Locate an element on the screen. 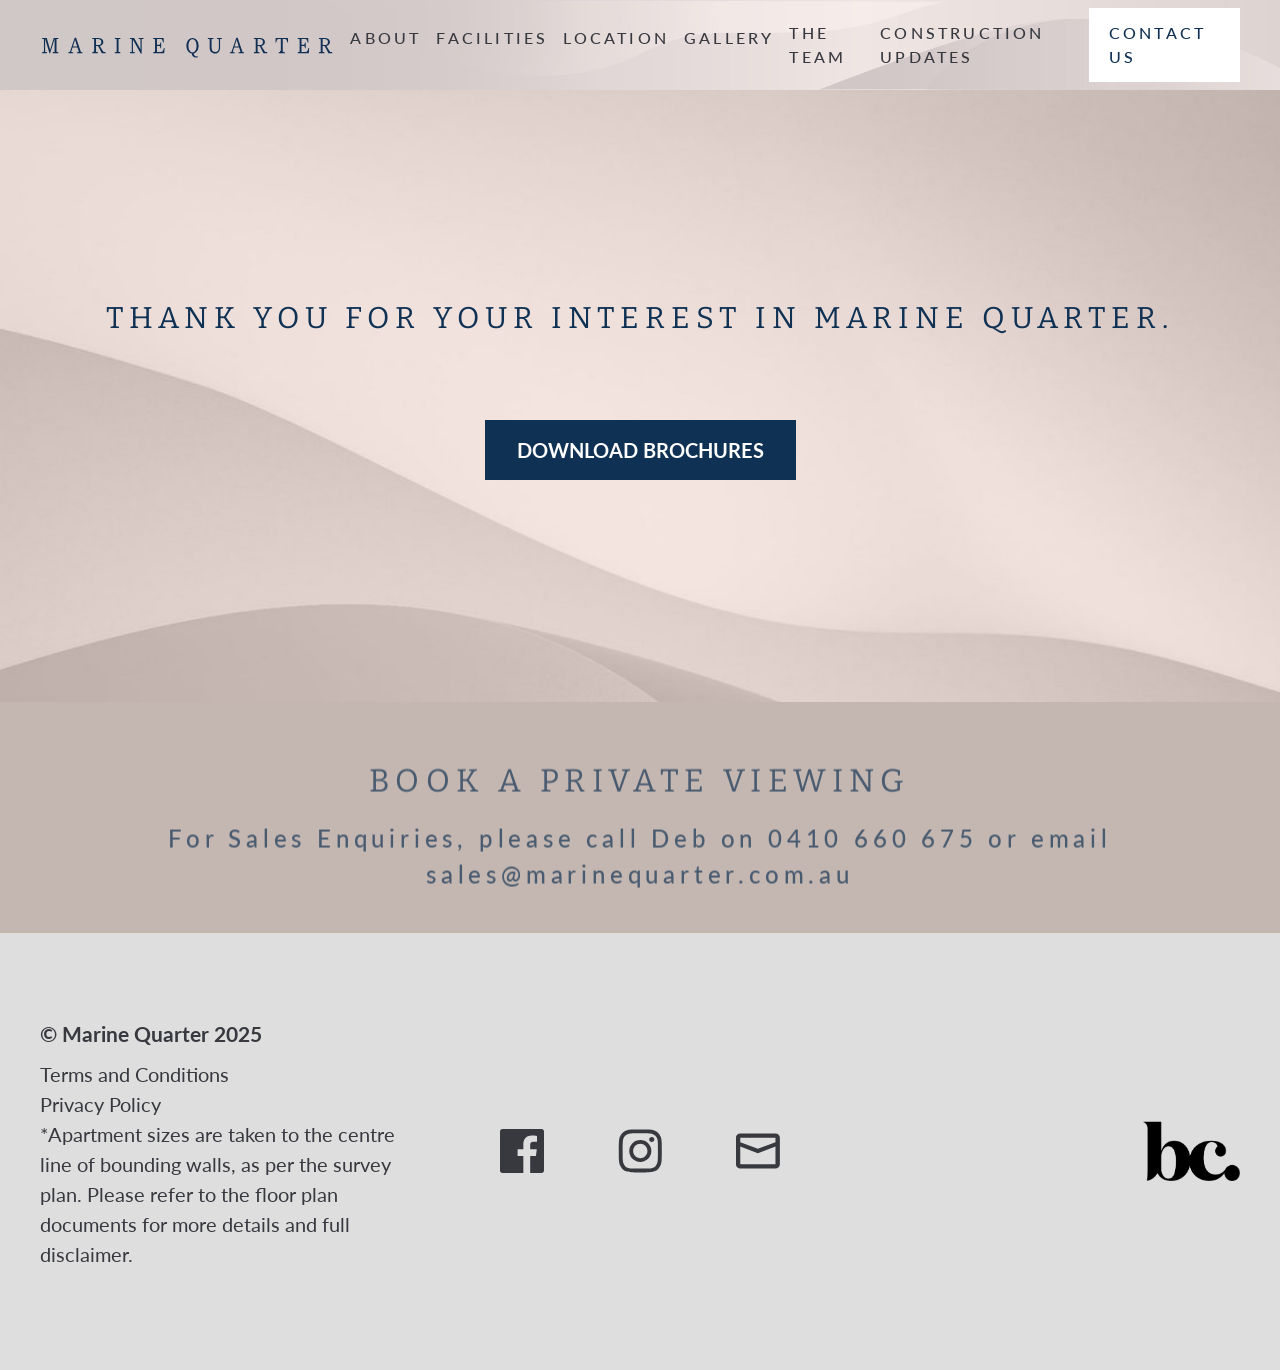 The image size is (1280, 1370). CONSTRUCTION UPDATES is located at coordinates (962, 44).